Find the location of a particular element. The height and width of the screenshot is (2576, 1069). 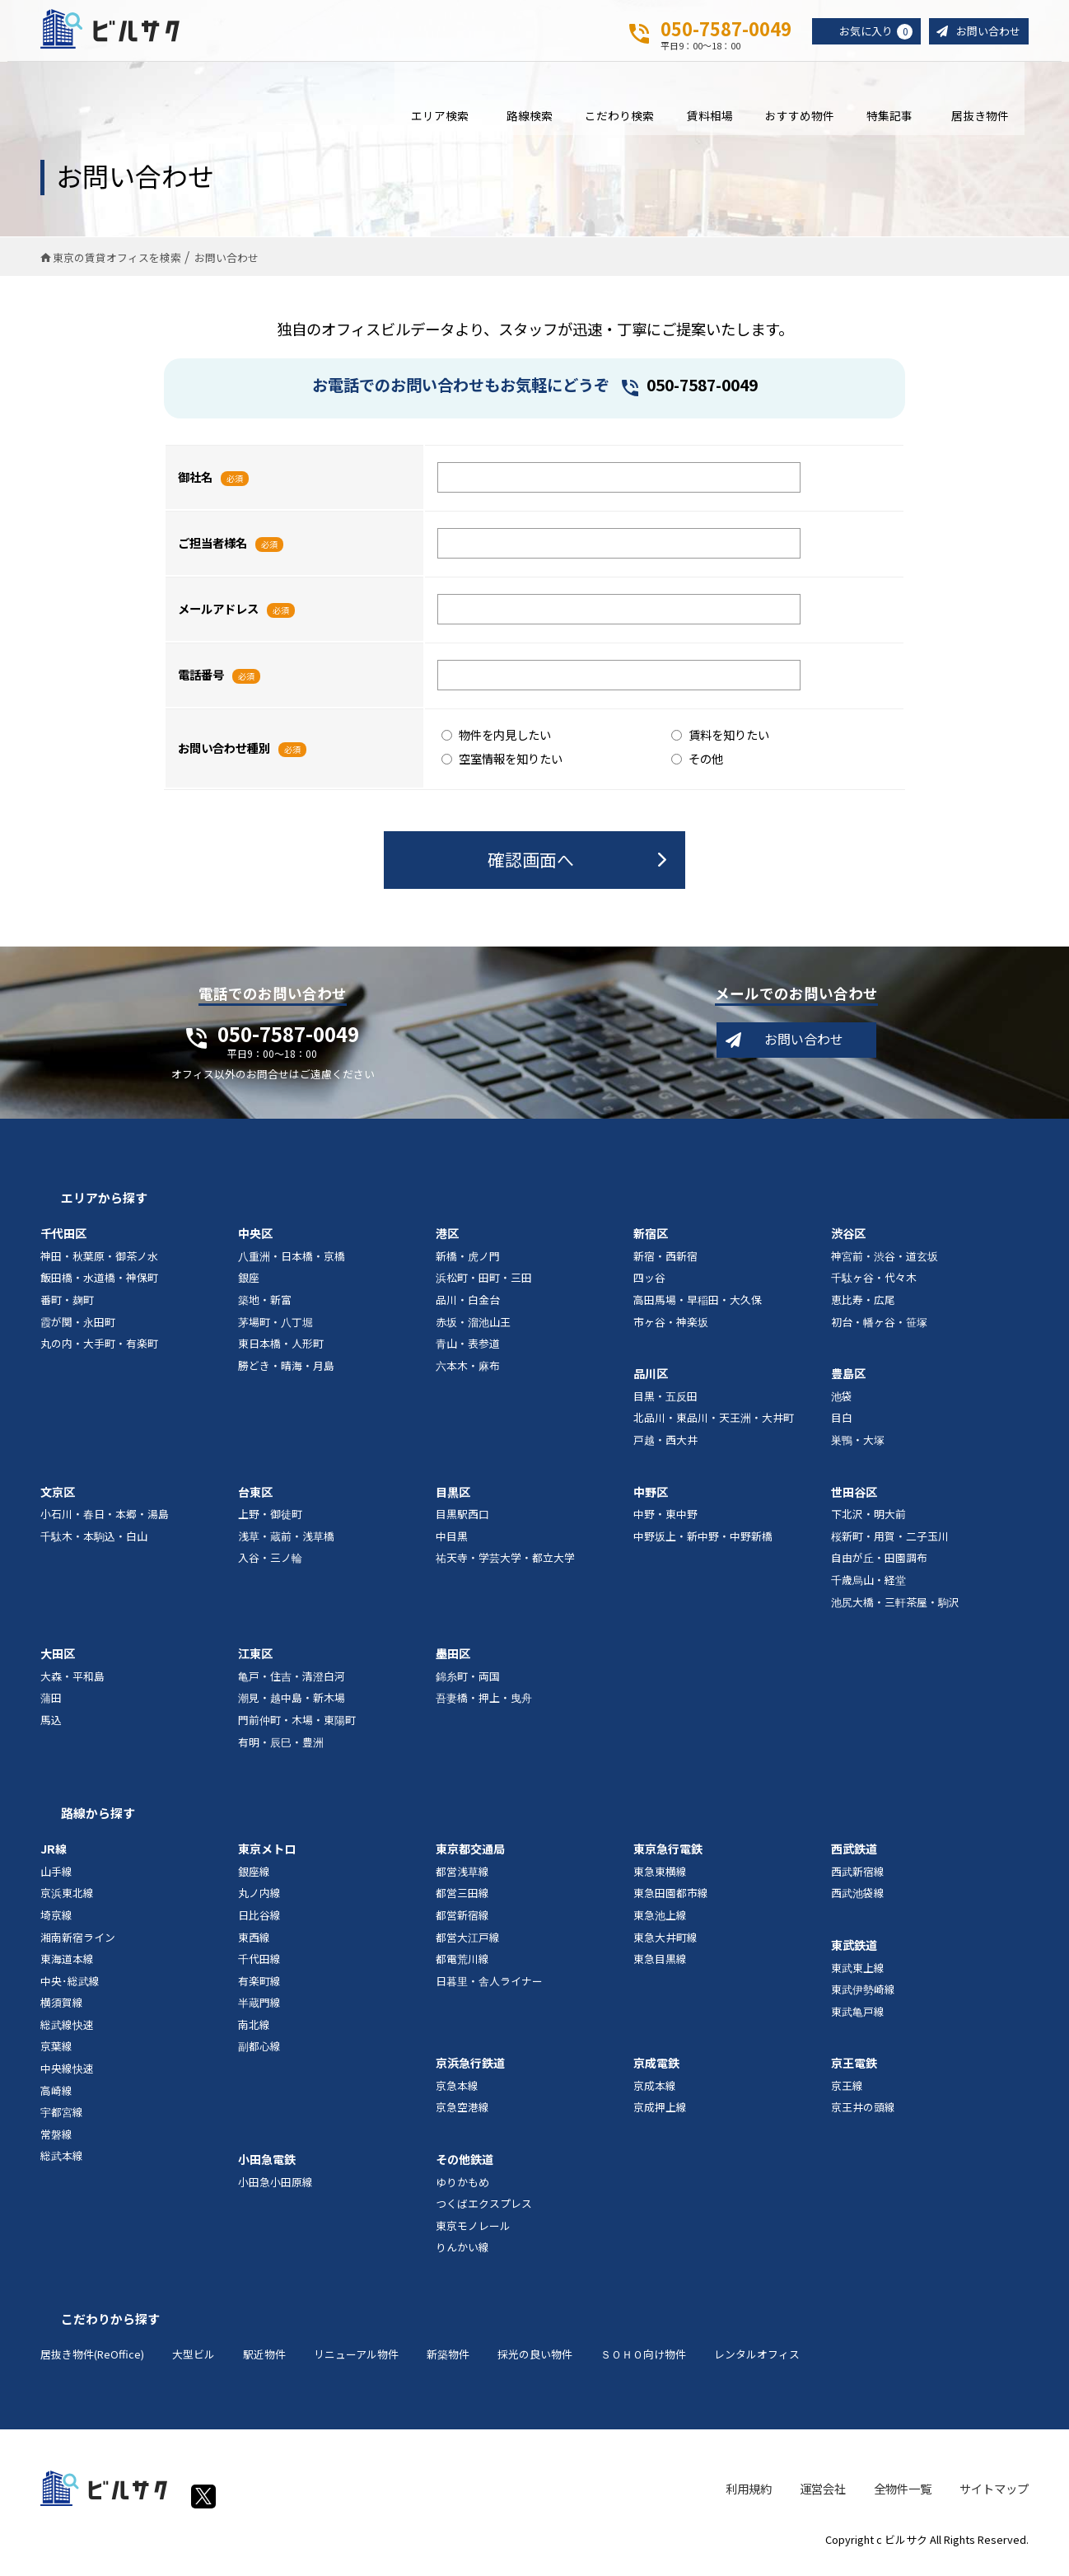

電話番号 is located at coordinates (201, 682).